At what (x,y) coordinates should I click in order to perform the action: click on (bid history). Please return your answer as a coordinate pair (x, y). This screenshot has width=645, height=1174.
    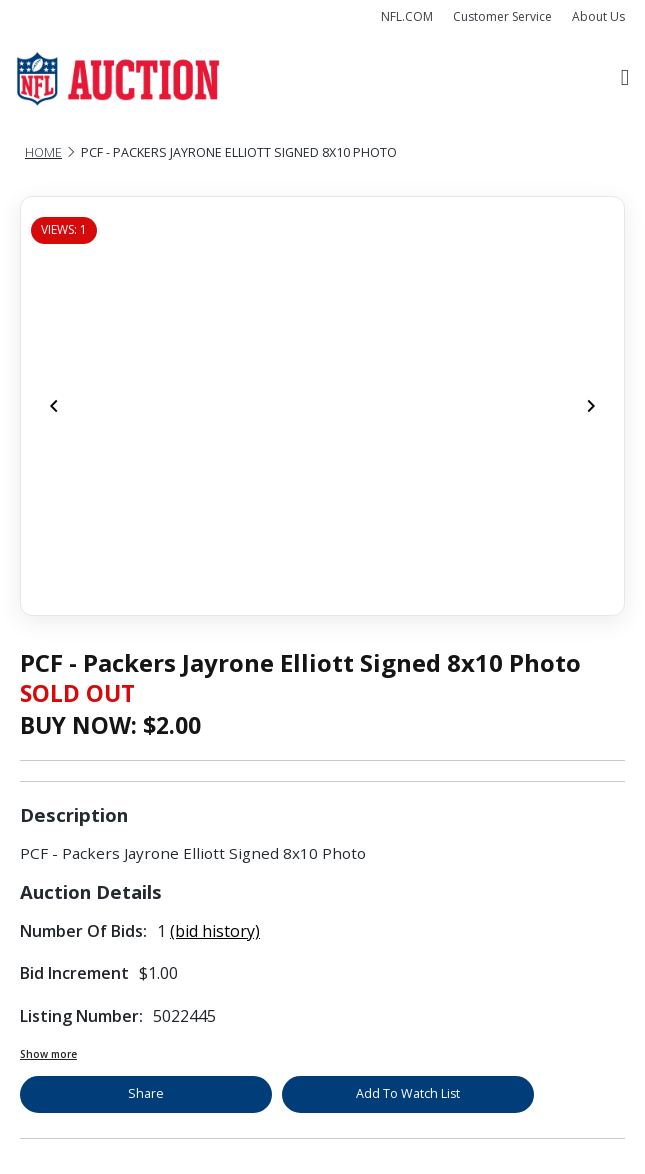
    Looking at the image, I should click on (215, 931).